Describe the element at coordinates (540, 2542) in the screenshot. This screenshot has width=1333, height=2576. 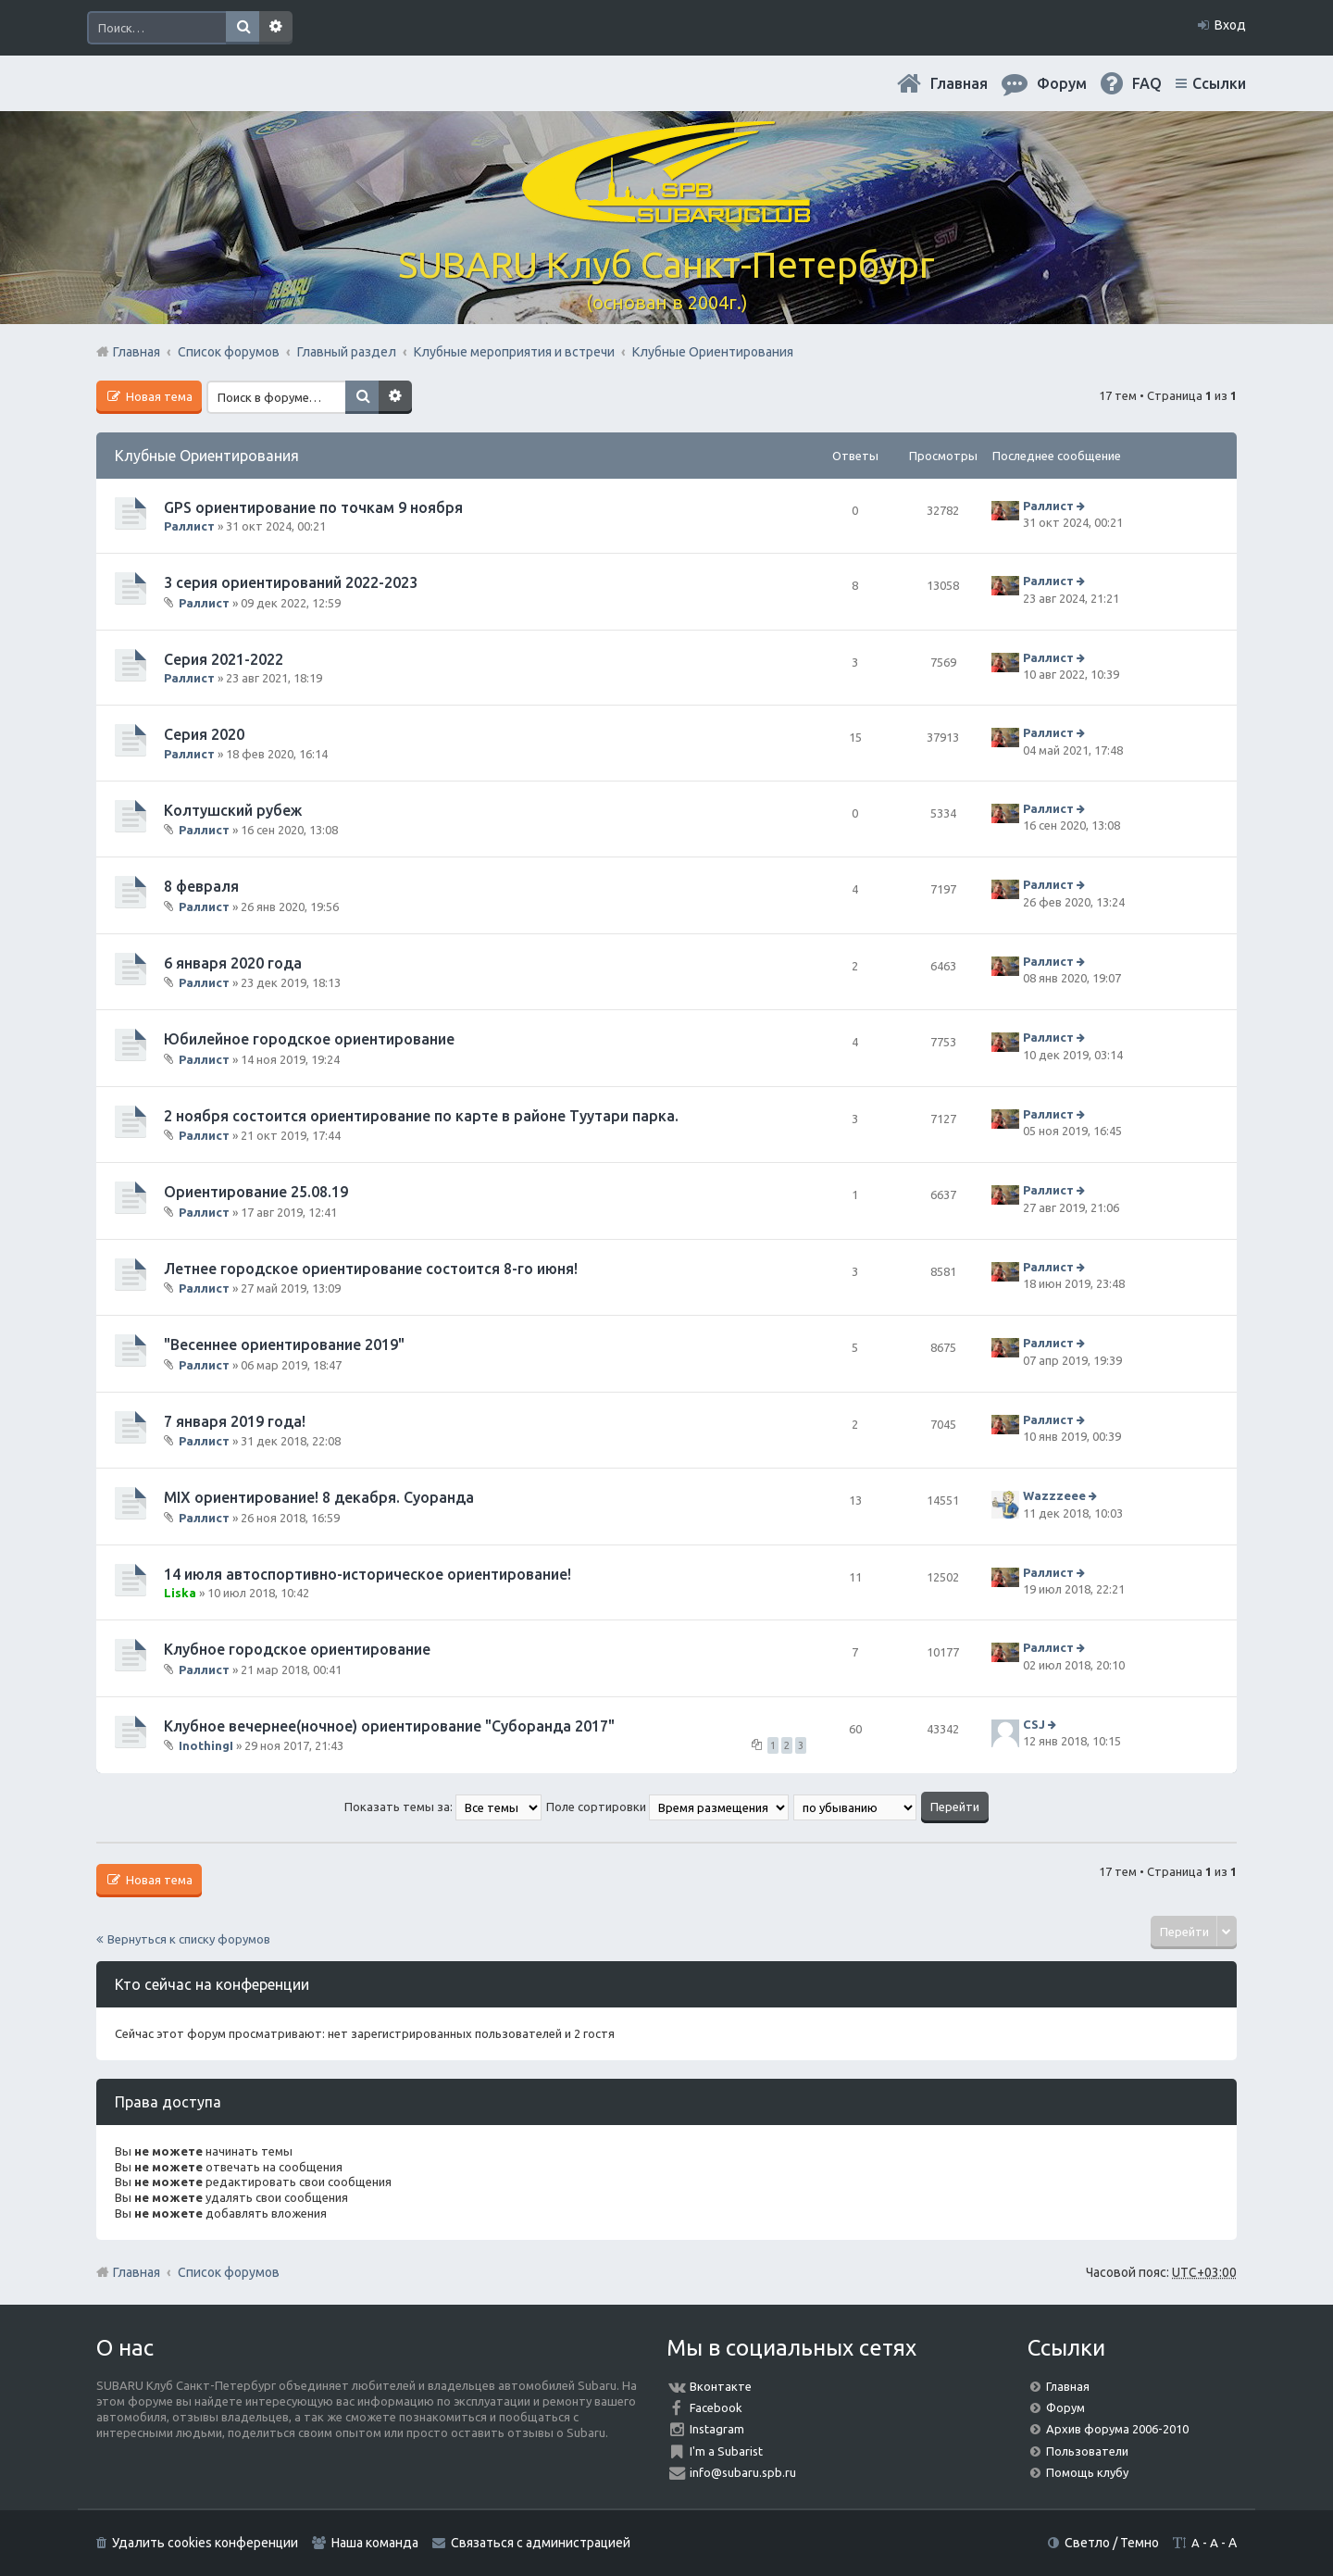
I see `Связаться с администрацией [menuitem]` at that location.